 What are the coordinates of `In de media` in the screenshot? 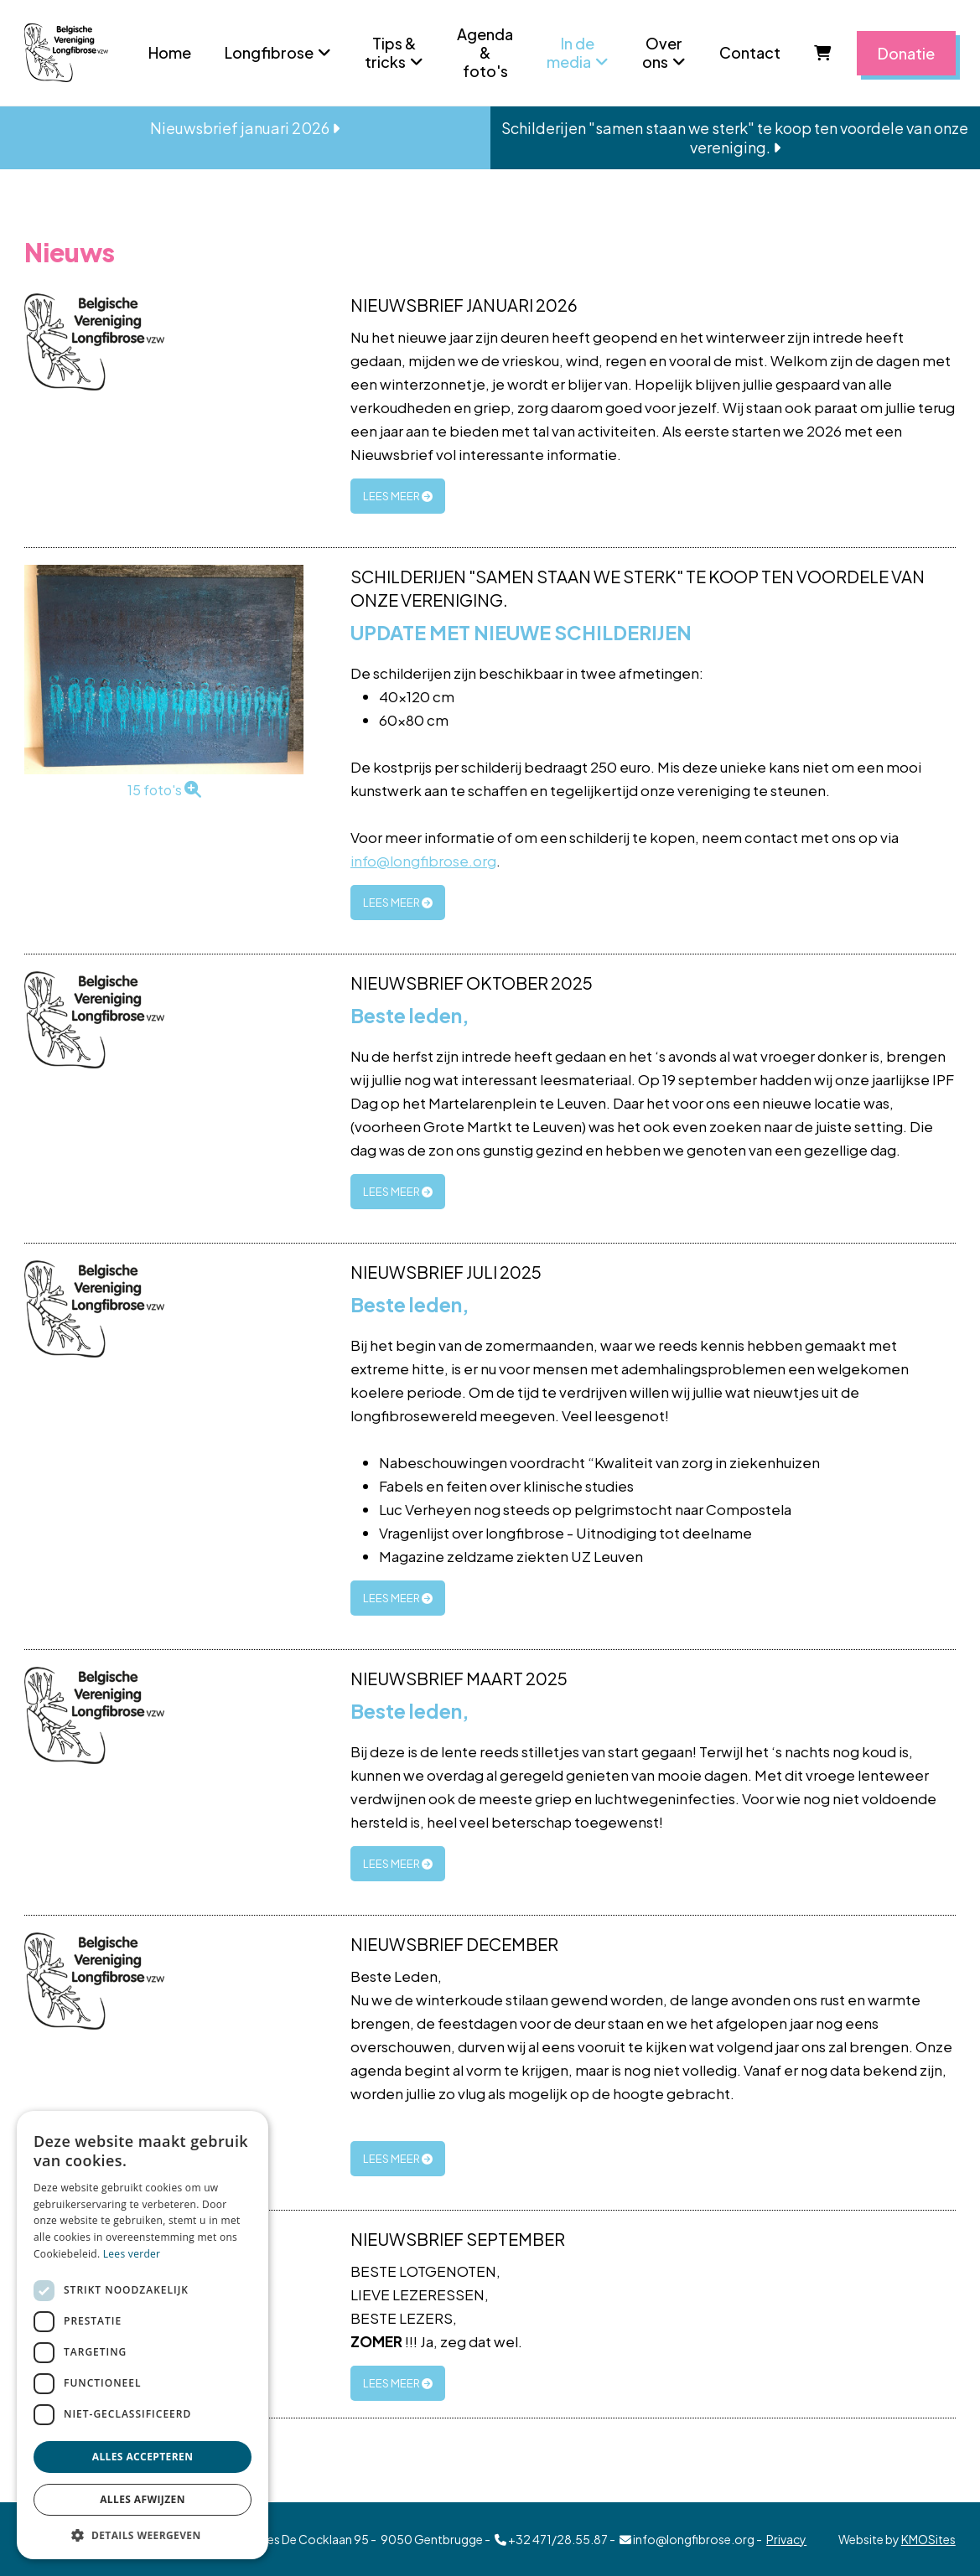 It's located at (570, 52).